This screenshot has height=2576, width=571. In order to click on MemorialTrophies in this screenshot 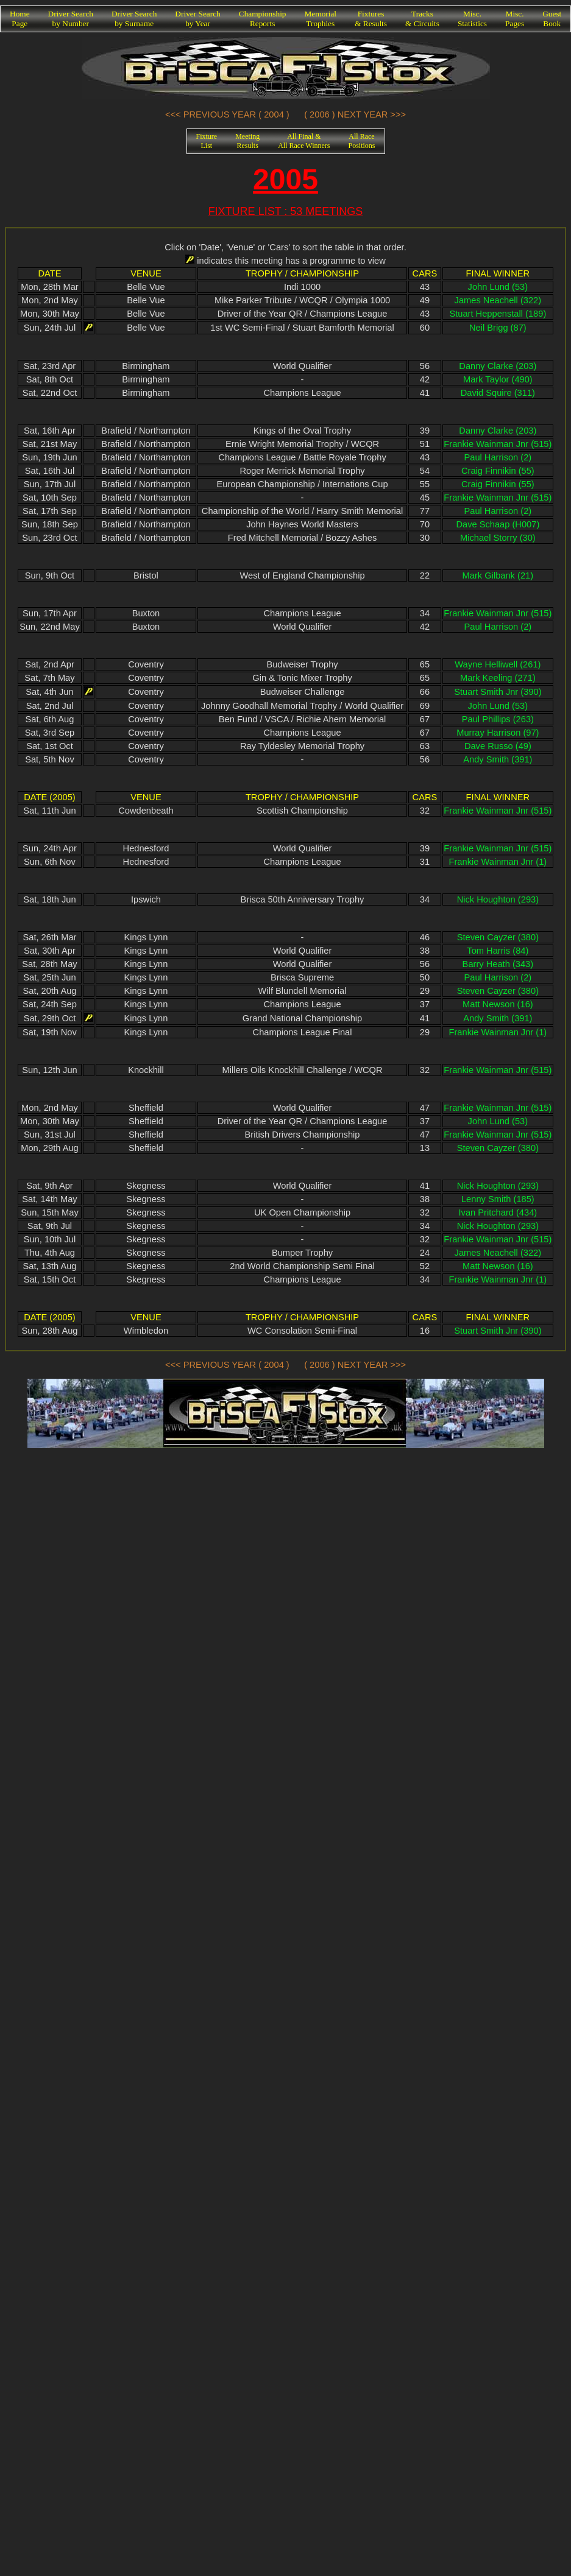, I will do `click(321, 18)`.